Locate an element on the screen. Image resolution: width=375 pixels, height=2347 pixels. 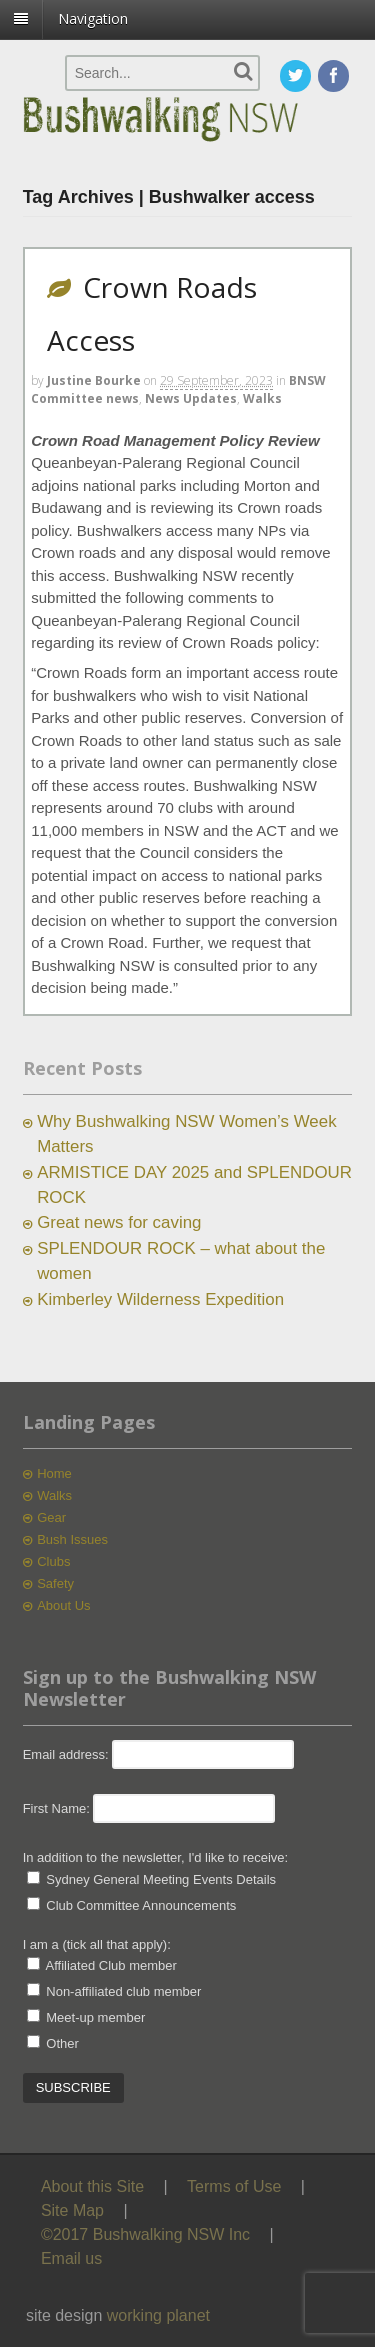
First Name: is located at coordinates (56, 1808).